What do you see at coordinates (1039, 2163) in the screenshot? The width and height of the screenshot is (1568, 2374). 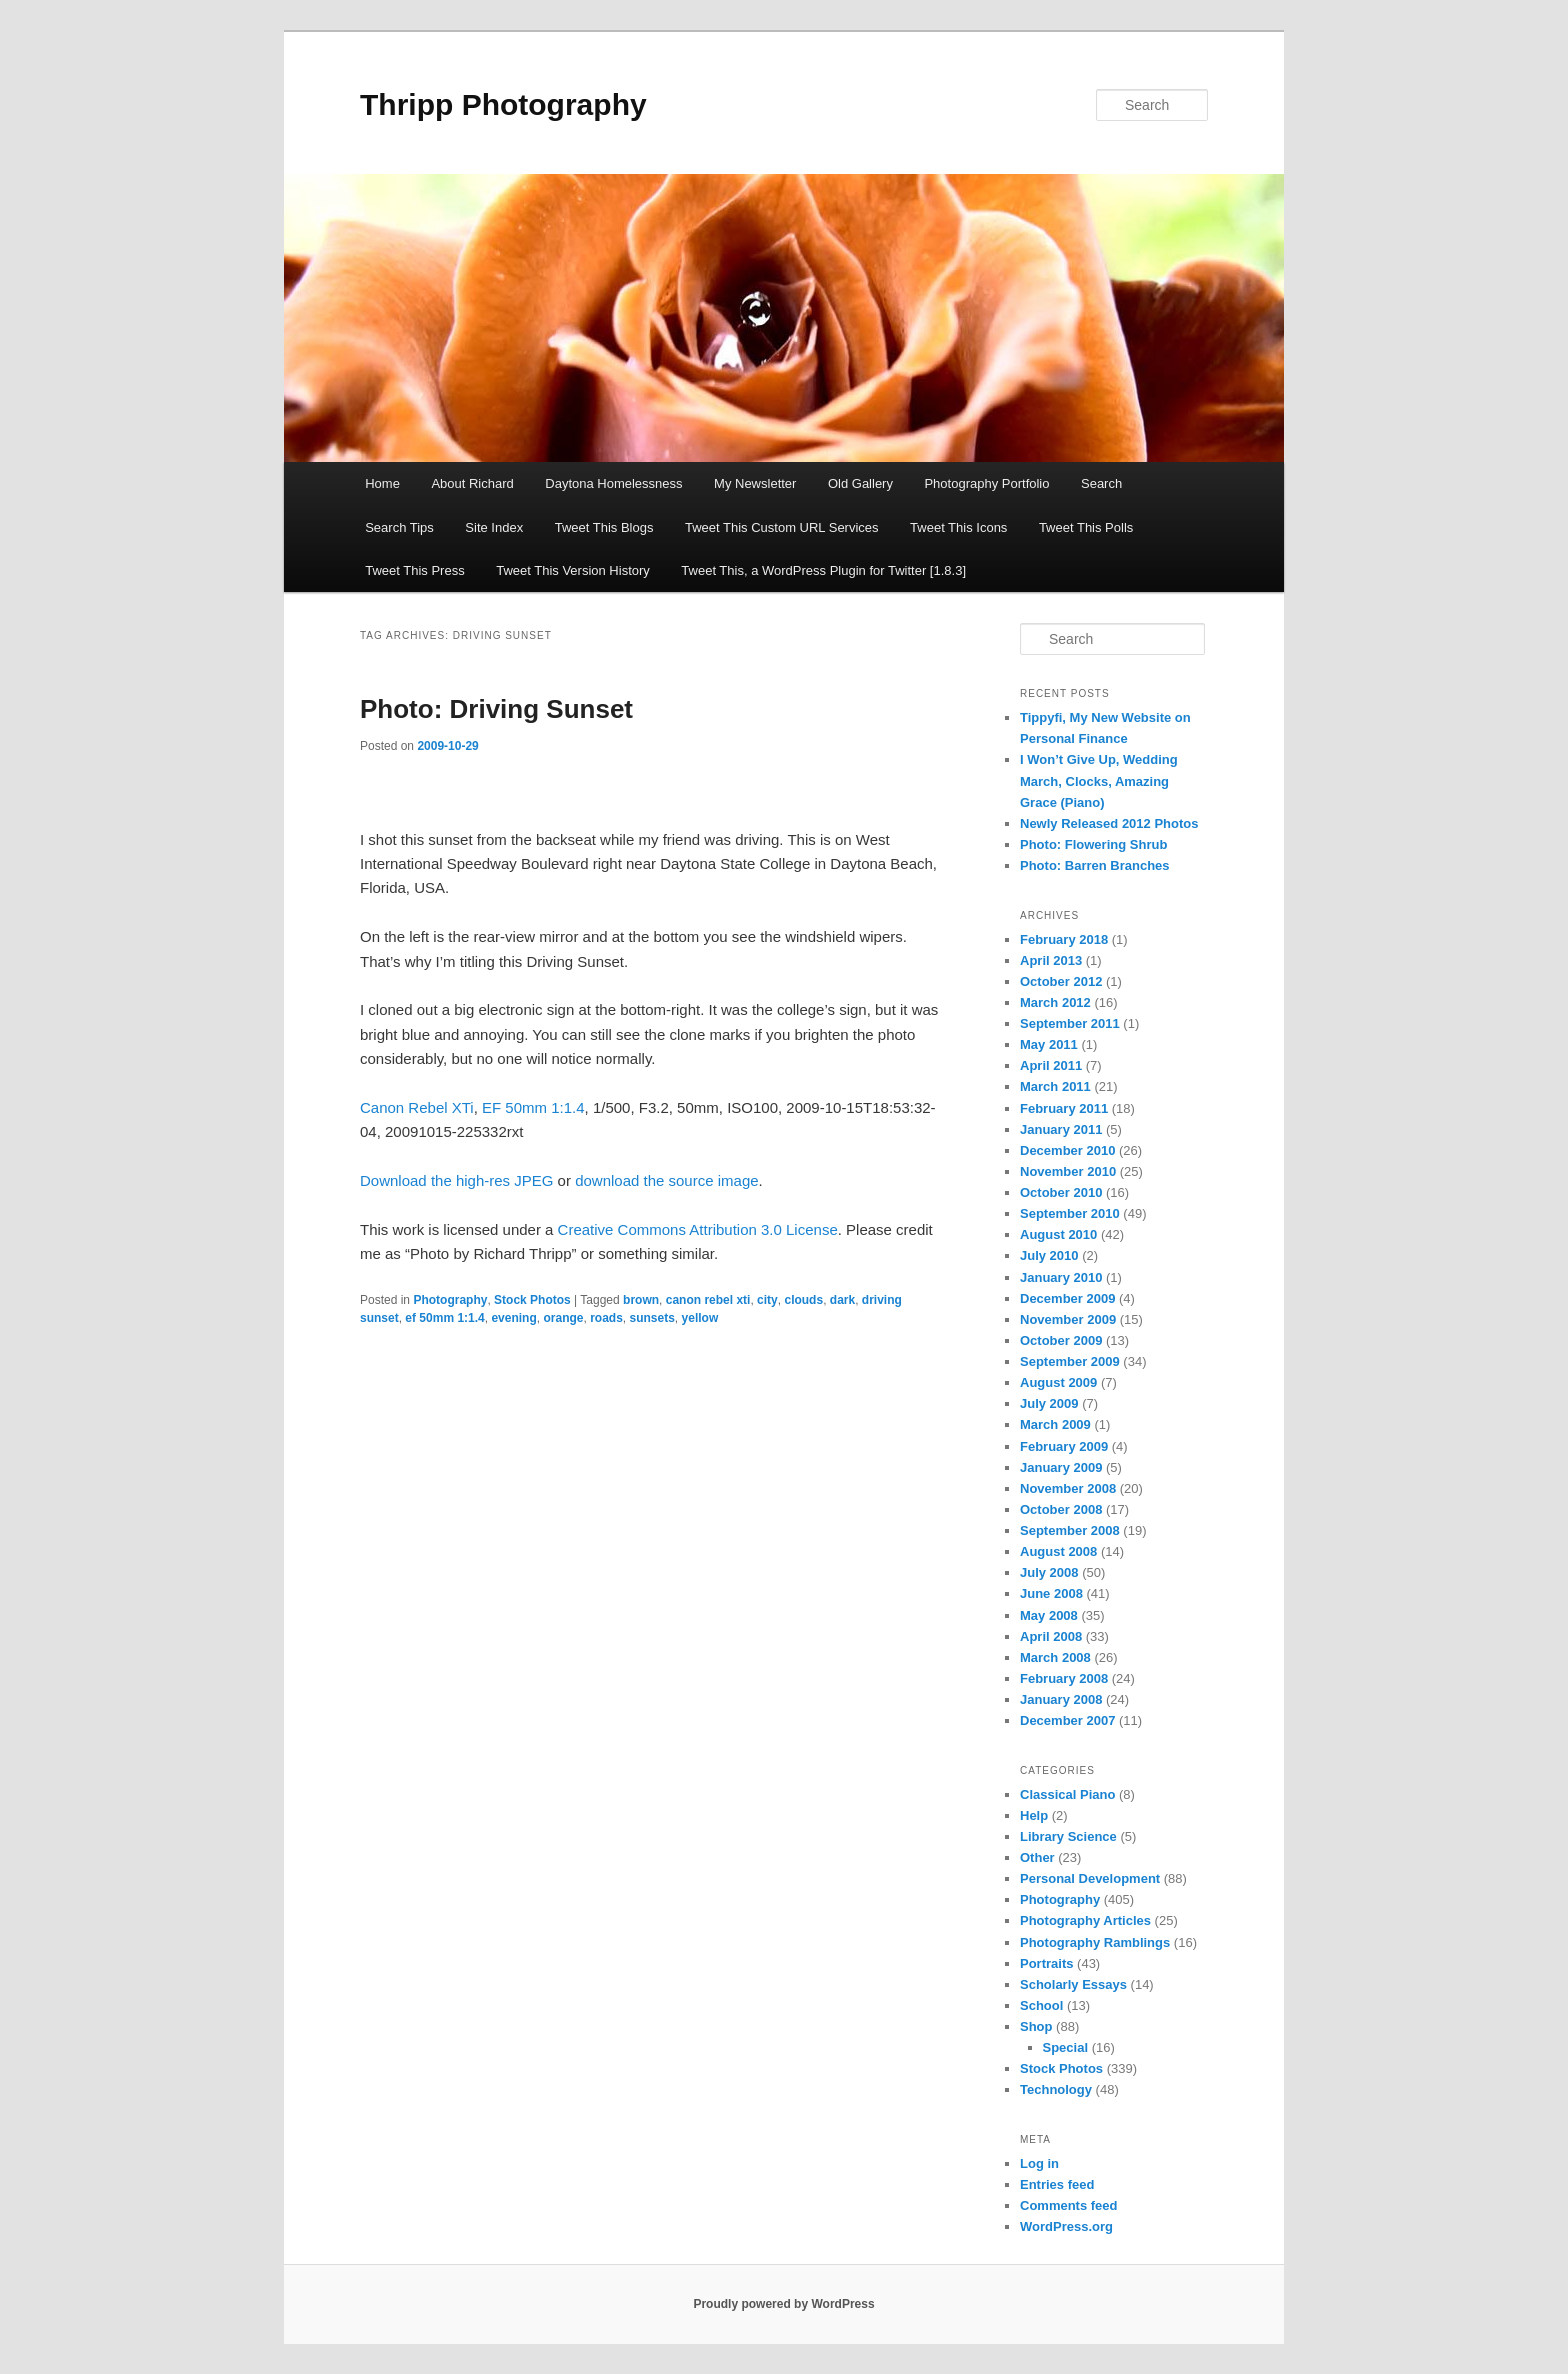 I see `Log in` at bounding box center [1039, 2163].